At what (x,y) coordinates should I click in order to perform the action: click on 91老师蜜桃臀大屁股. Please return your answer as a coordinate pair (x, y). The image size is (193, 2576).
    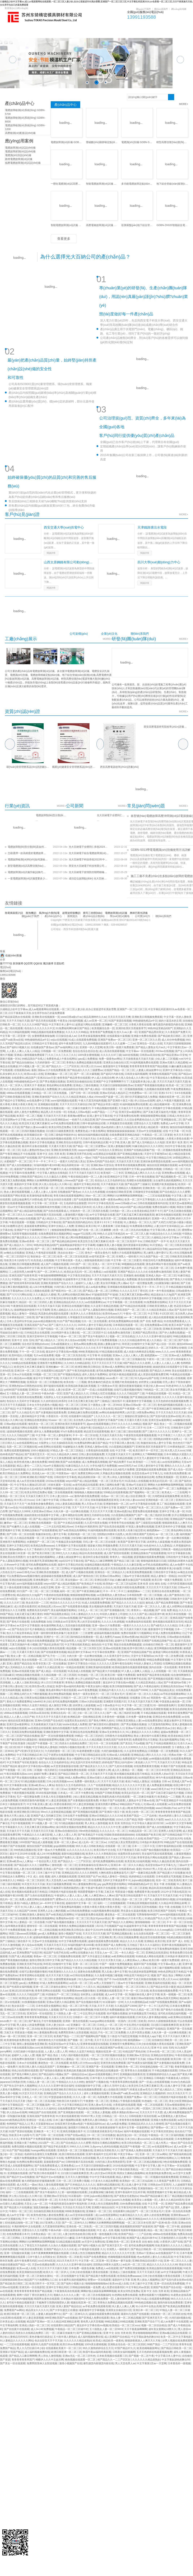
    Looking at the image, I should click on (88, 1751).